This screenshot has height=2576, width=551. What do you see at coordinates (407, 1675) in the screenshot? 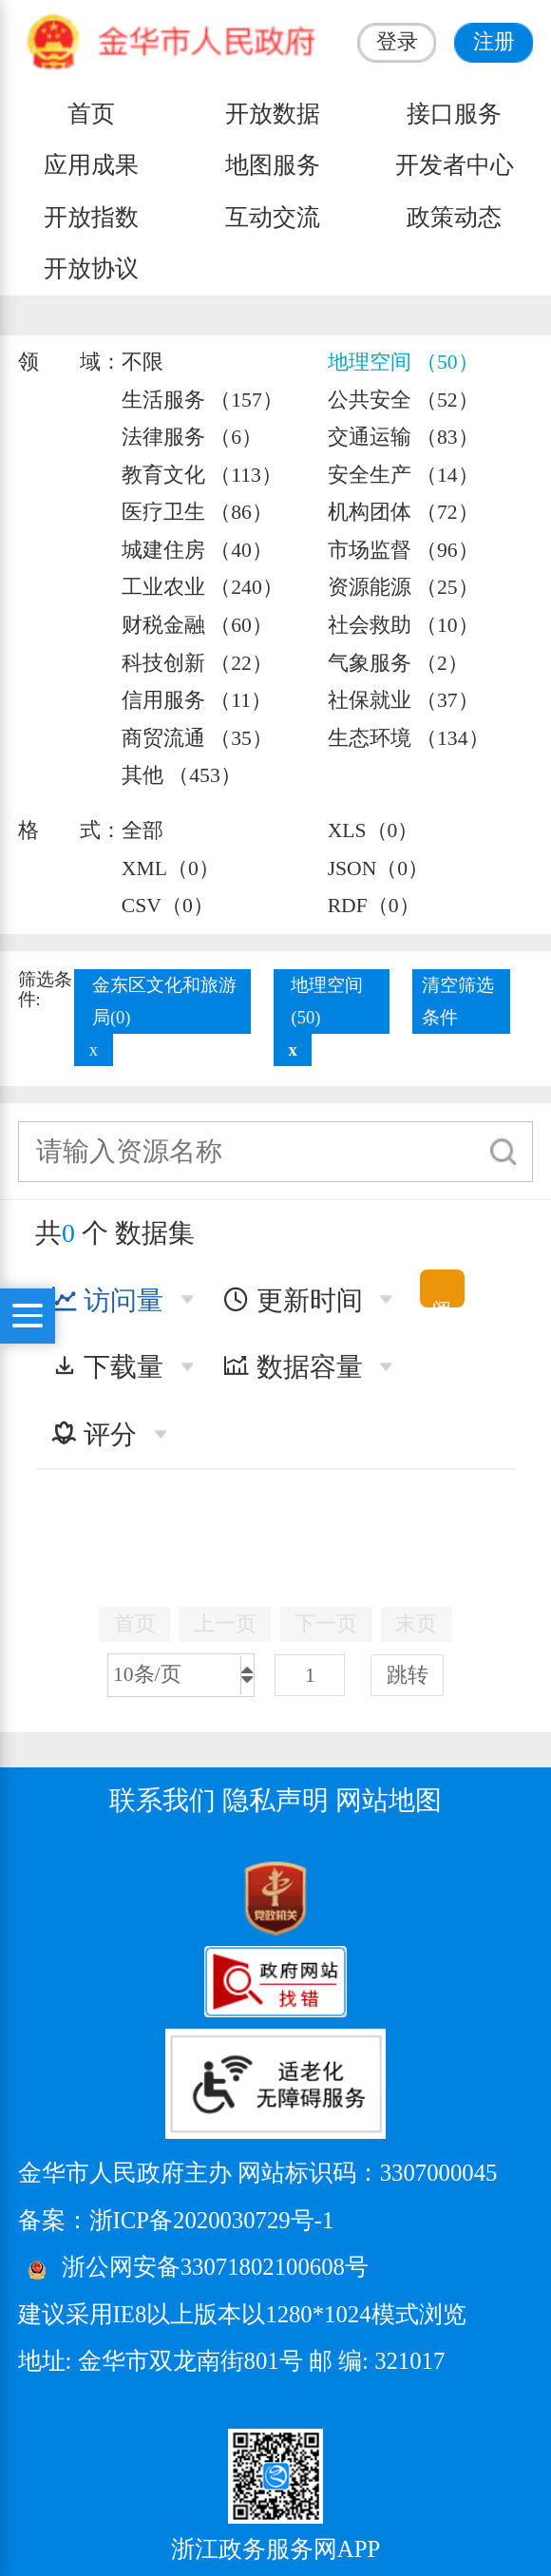
I see `跳转` at bounding box center [407, 1675].